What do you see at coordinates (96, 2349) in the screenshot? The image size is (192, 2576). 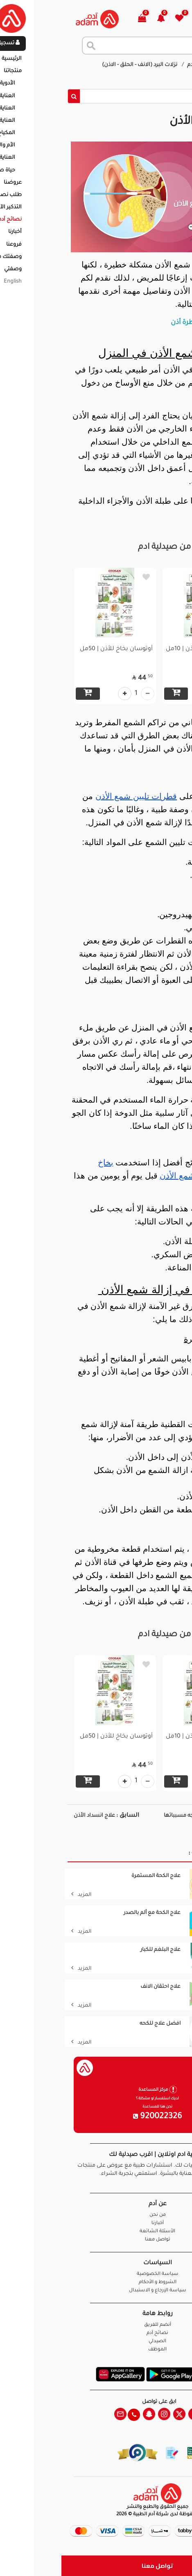 I see `الموظف` at bounding box center [96, 2349].